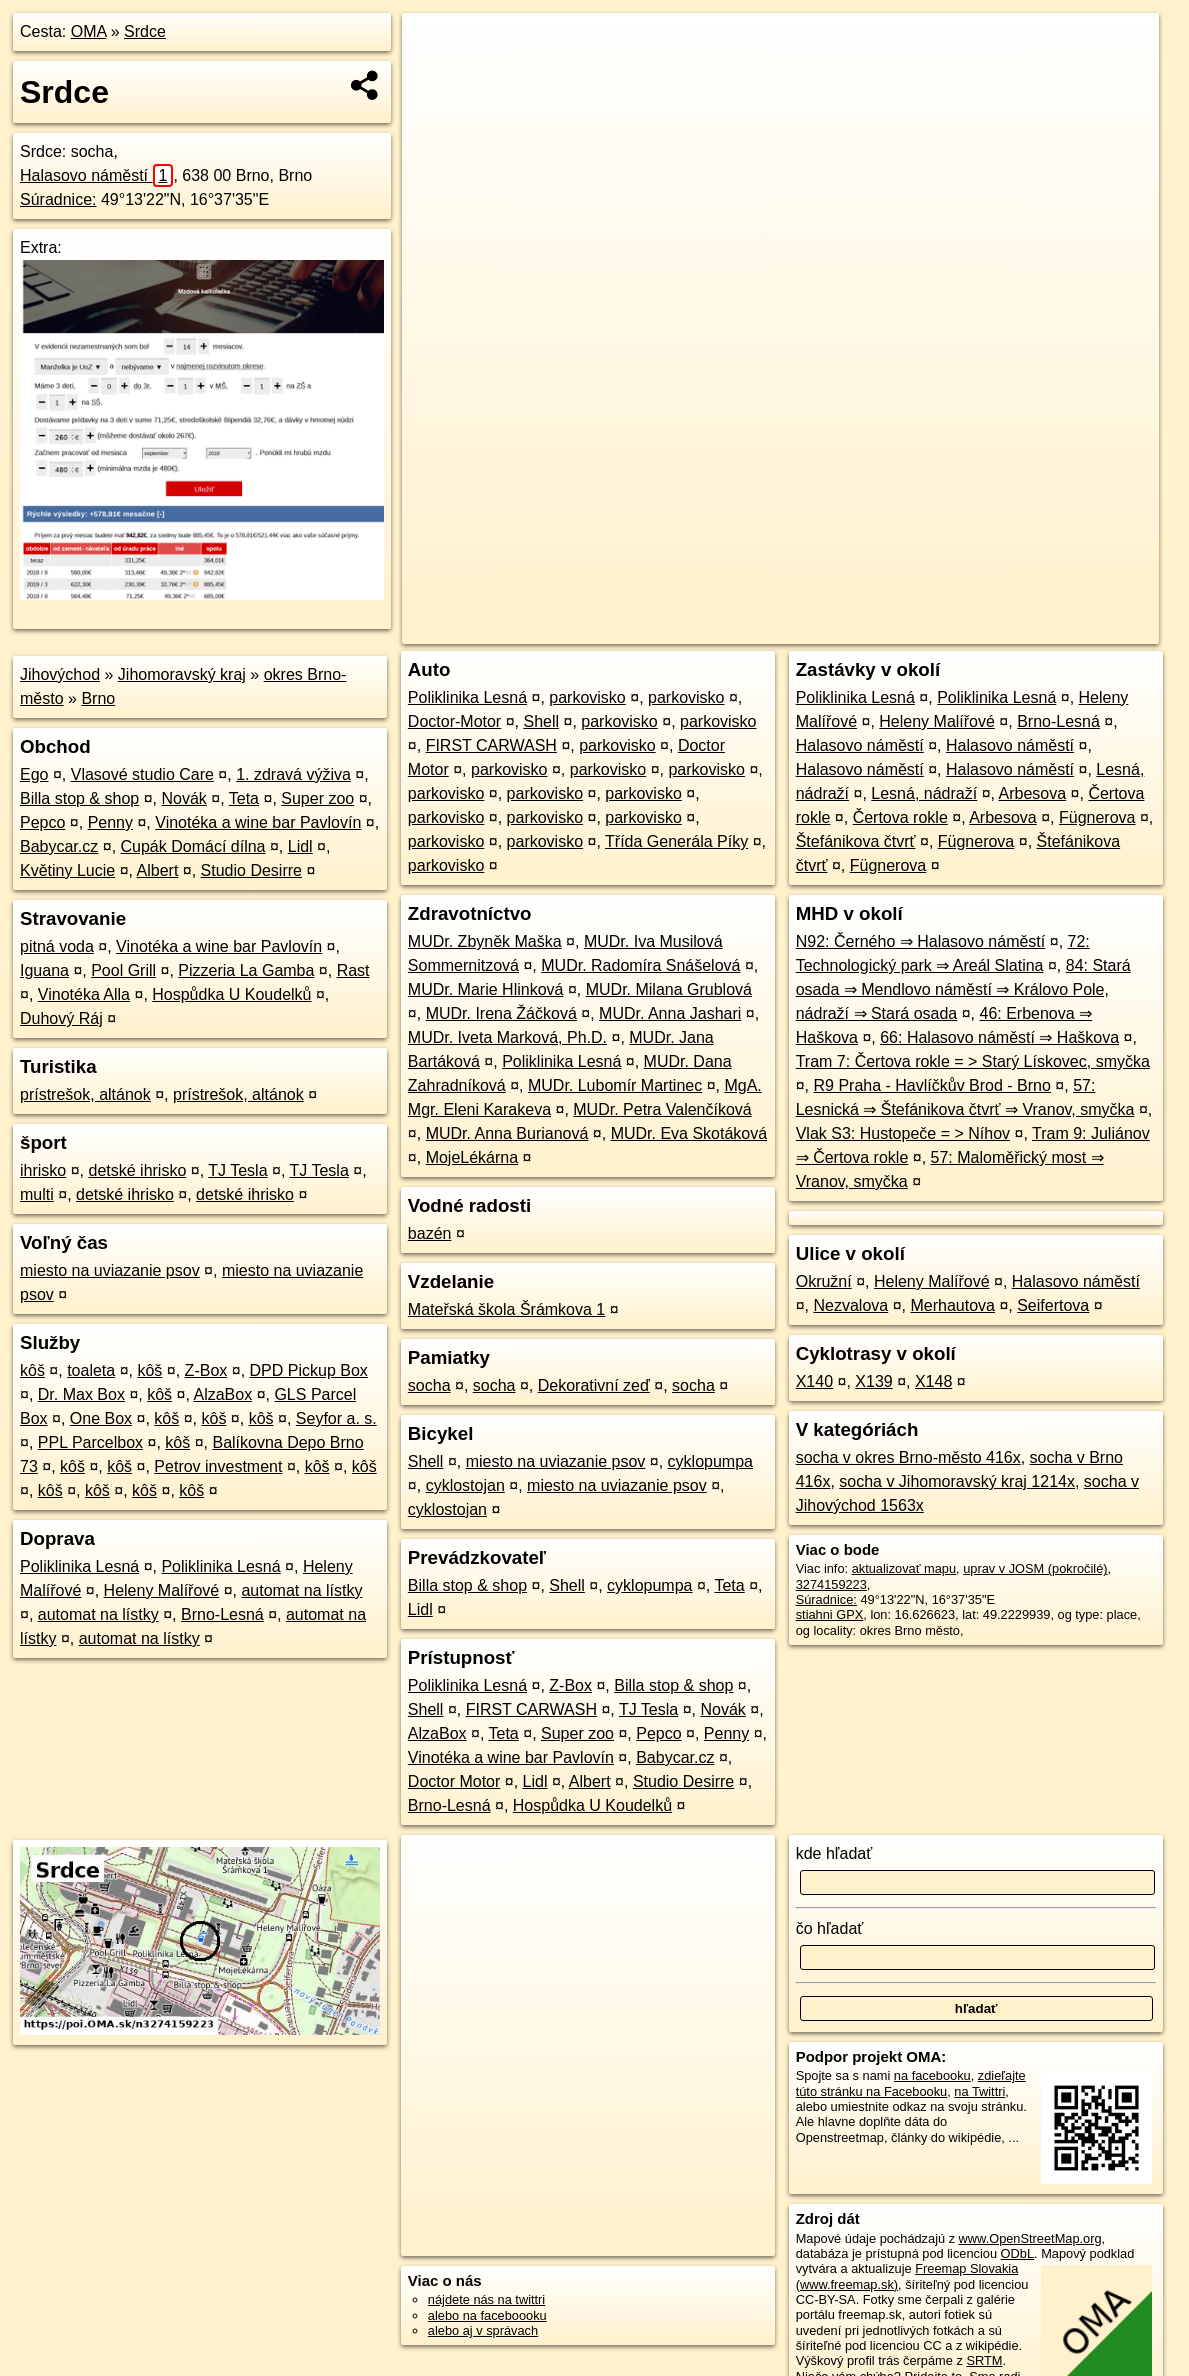 The height and width of the screenshot is (2376, 1189). Describe the element at coordinates (931, 1085) in the screenshot. I see `R9 Praha - Havlíčkův Brod - Brno` at that location.